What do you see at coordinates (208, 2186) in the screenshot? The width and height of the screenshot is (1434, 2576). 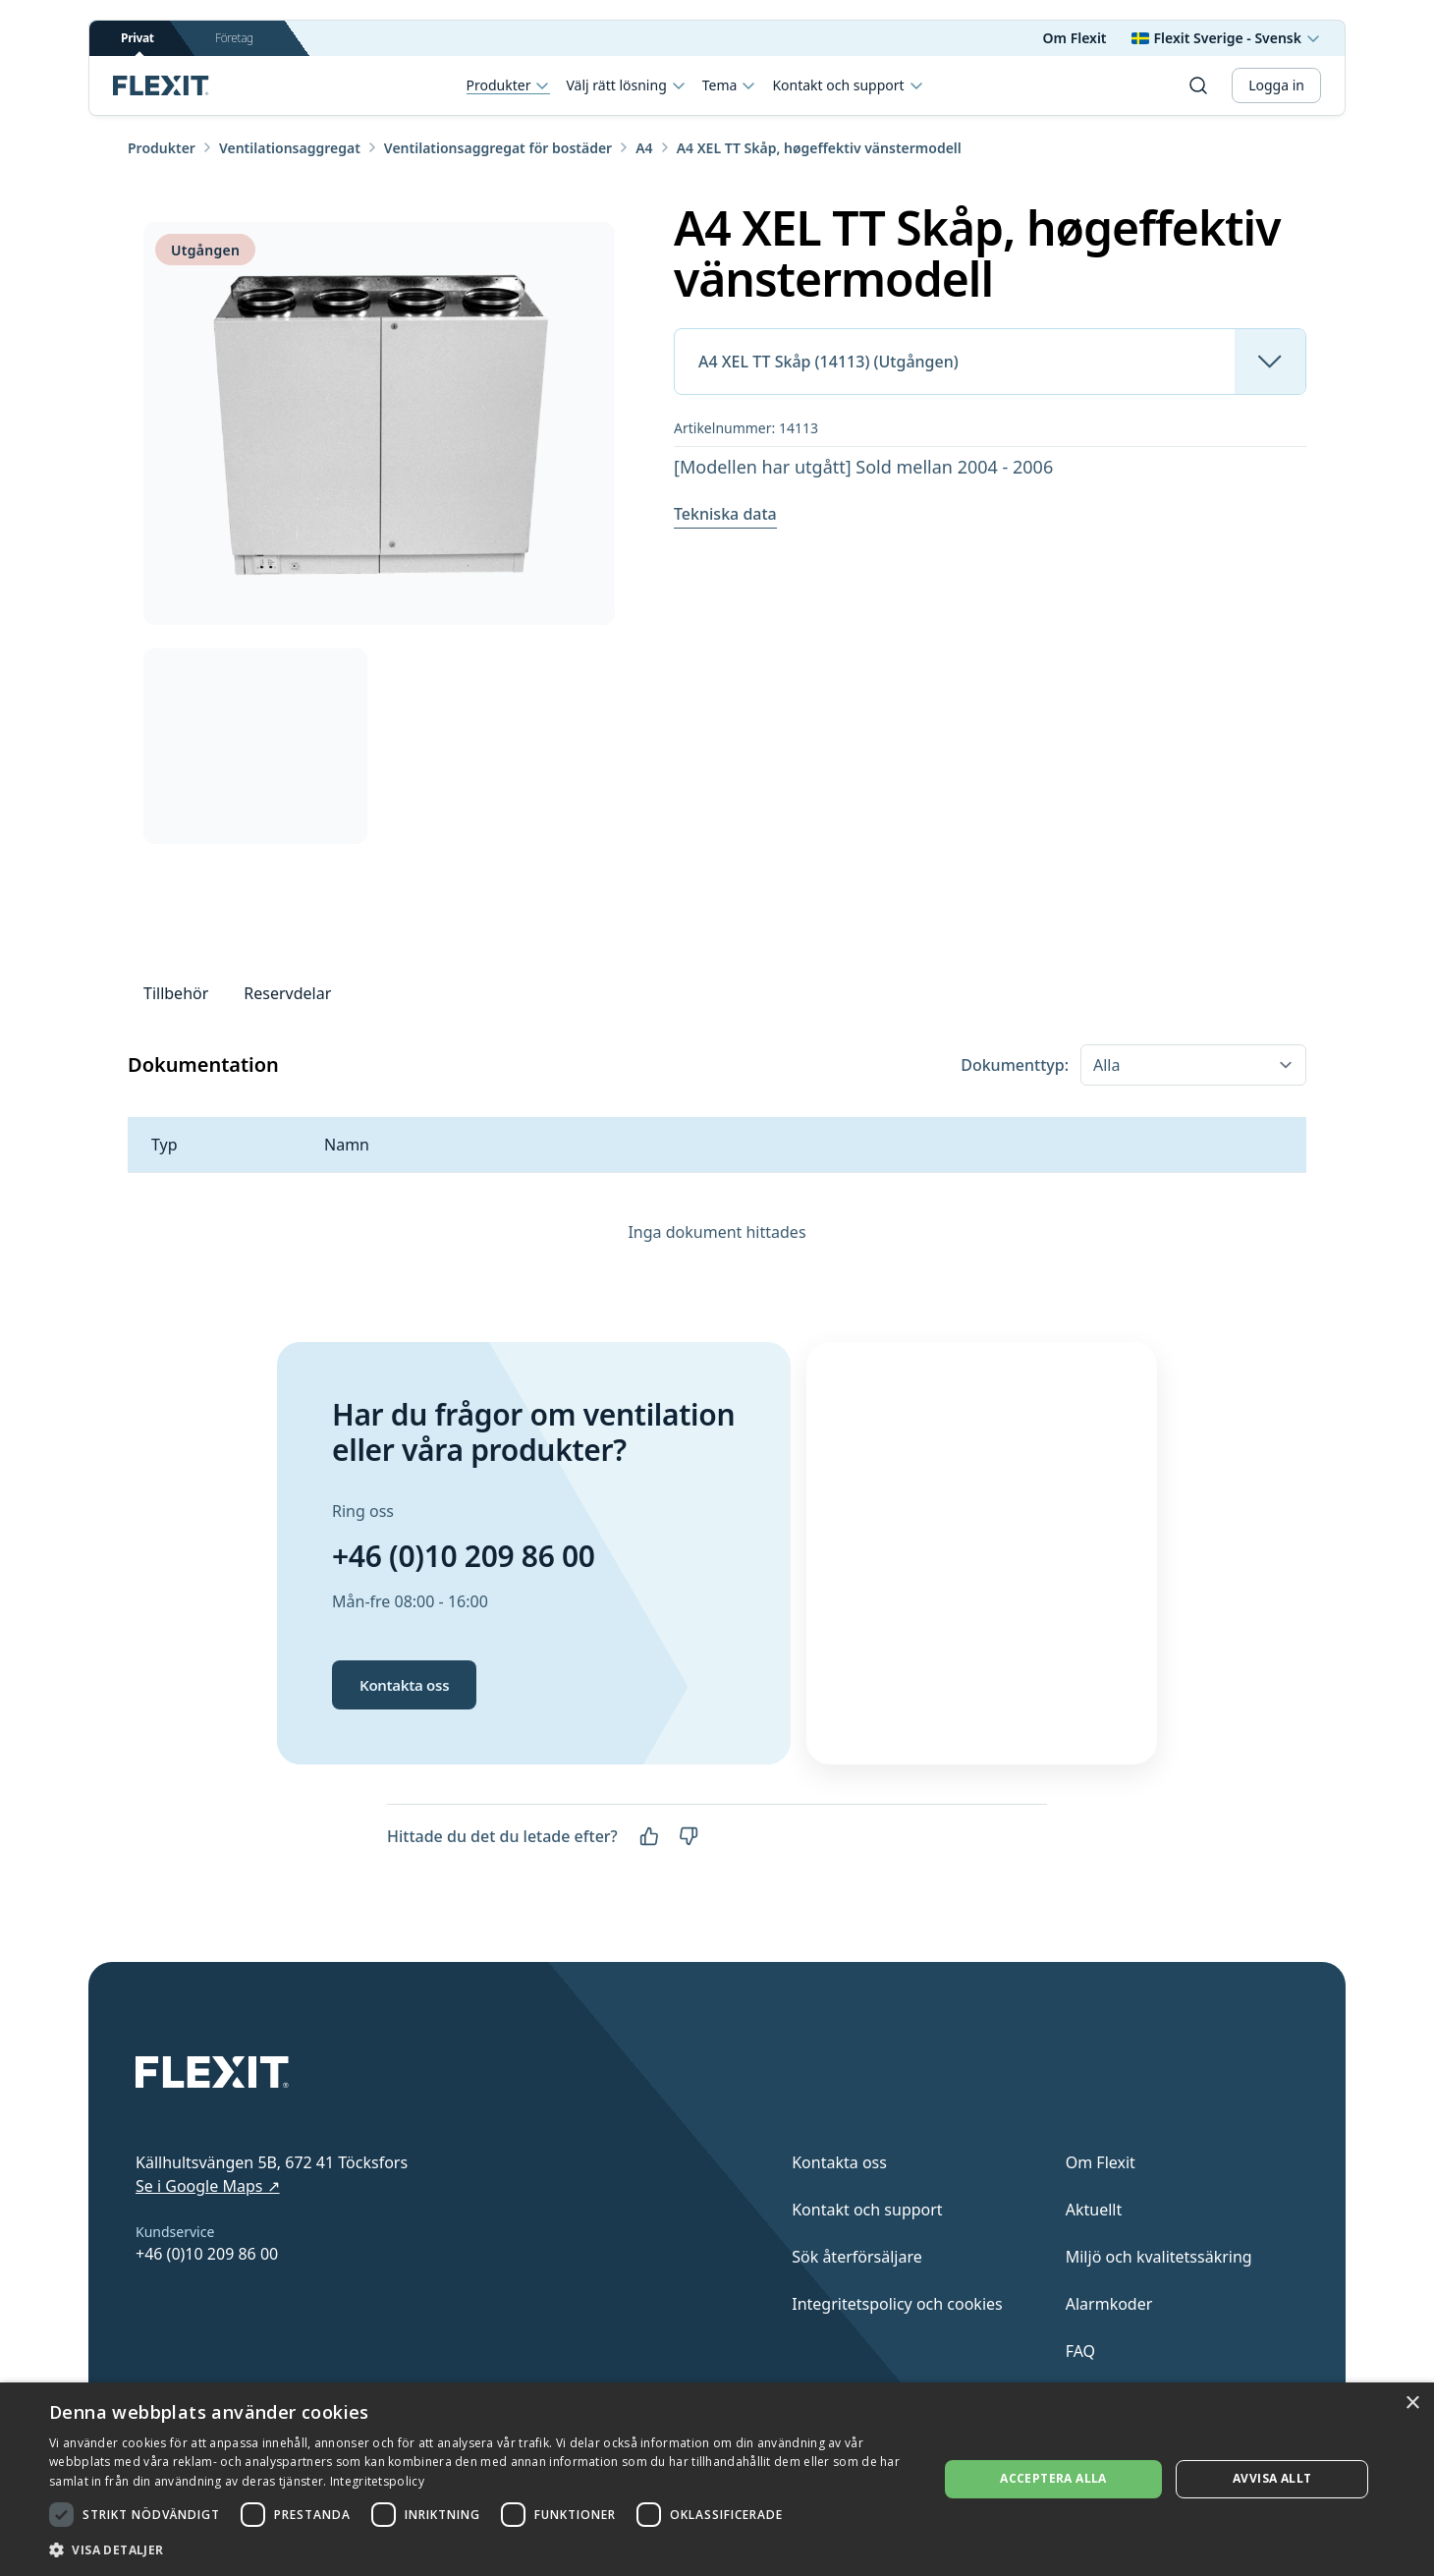 I see `Se i Google Maps ↗` at bounding box center [208, 2186].